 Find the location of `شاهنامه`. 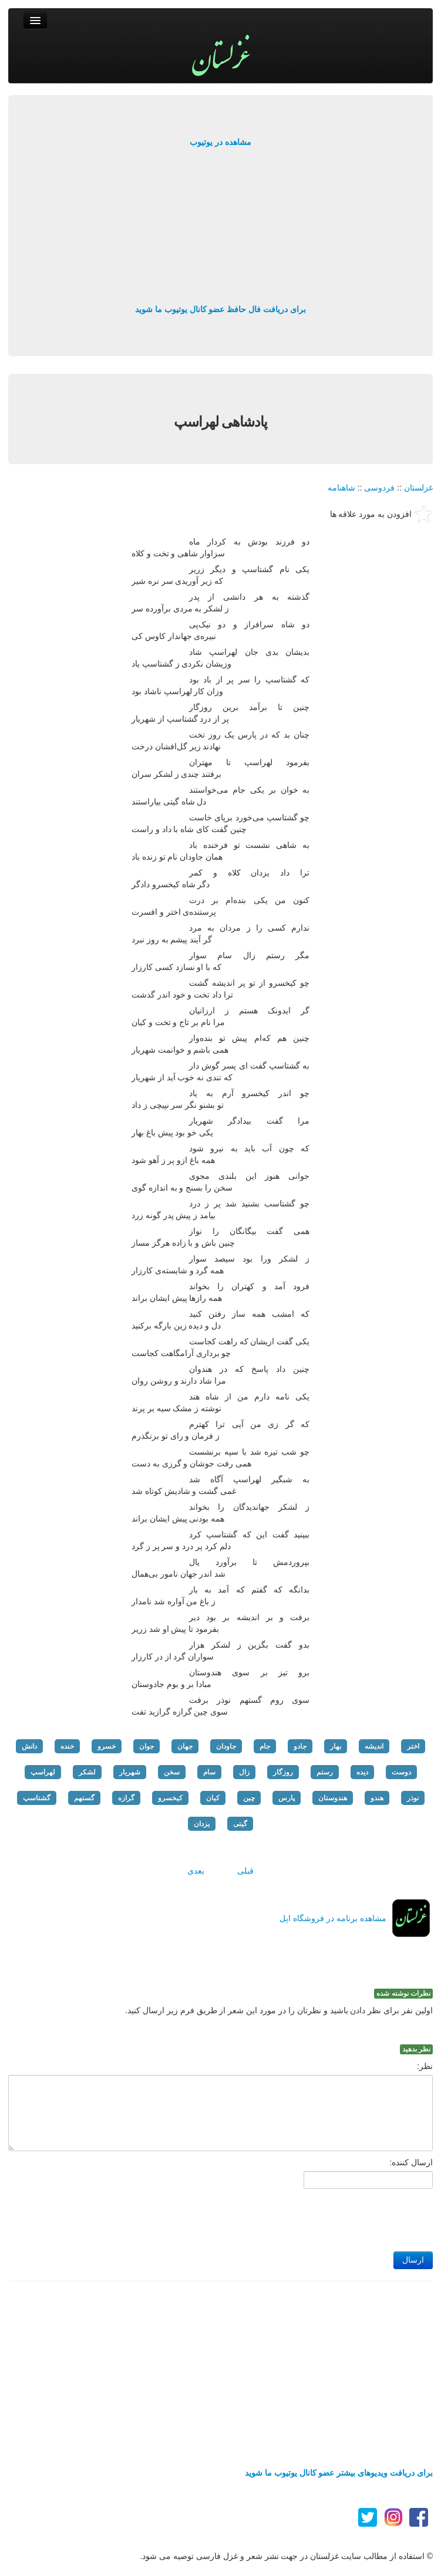

شاهنامه is located at coordinates (341, 487).